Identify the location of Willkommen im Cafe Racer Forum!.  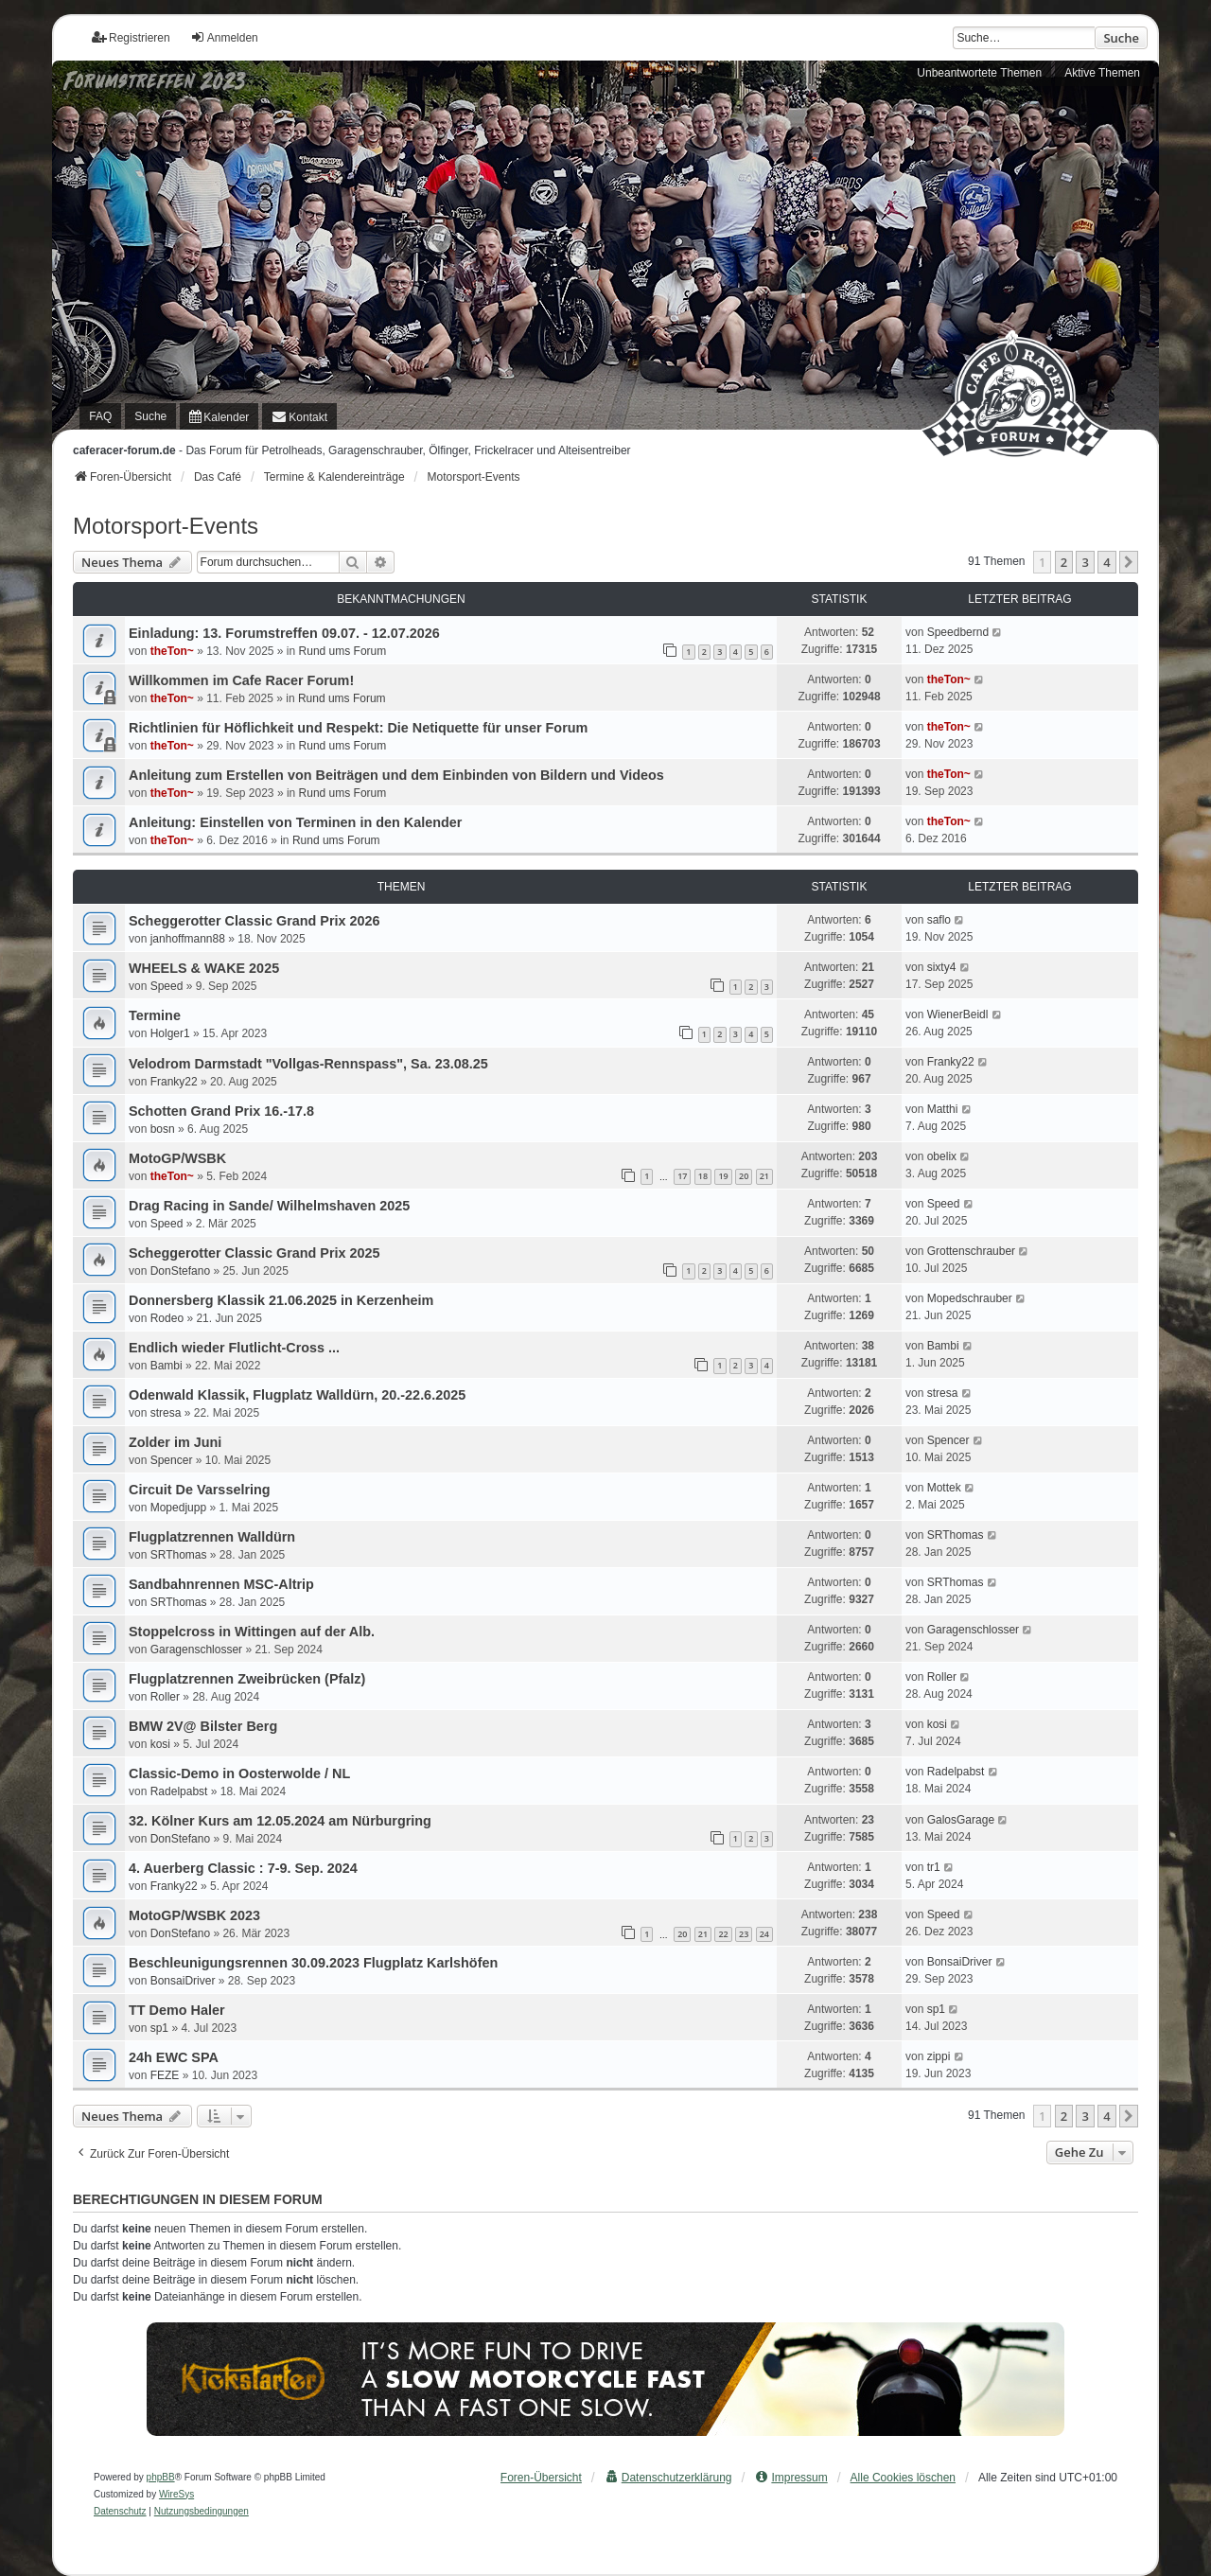
(241, 680).